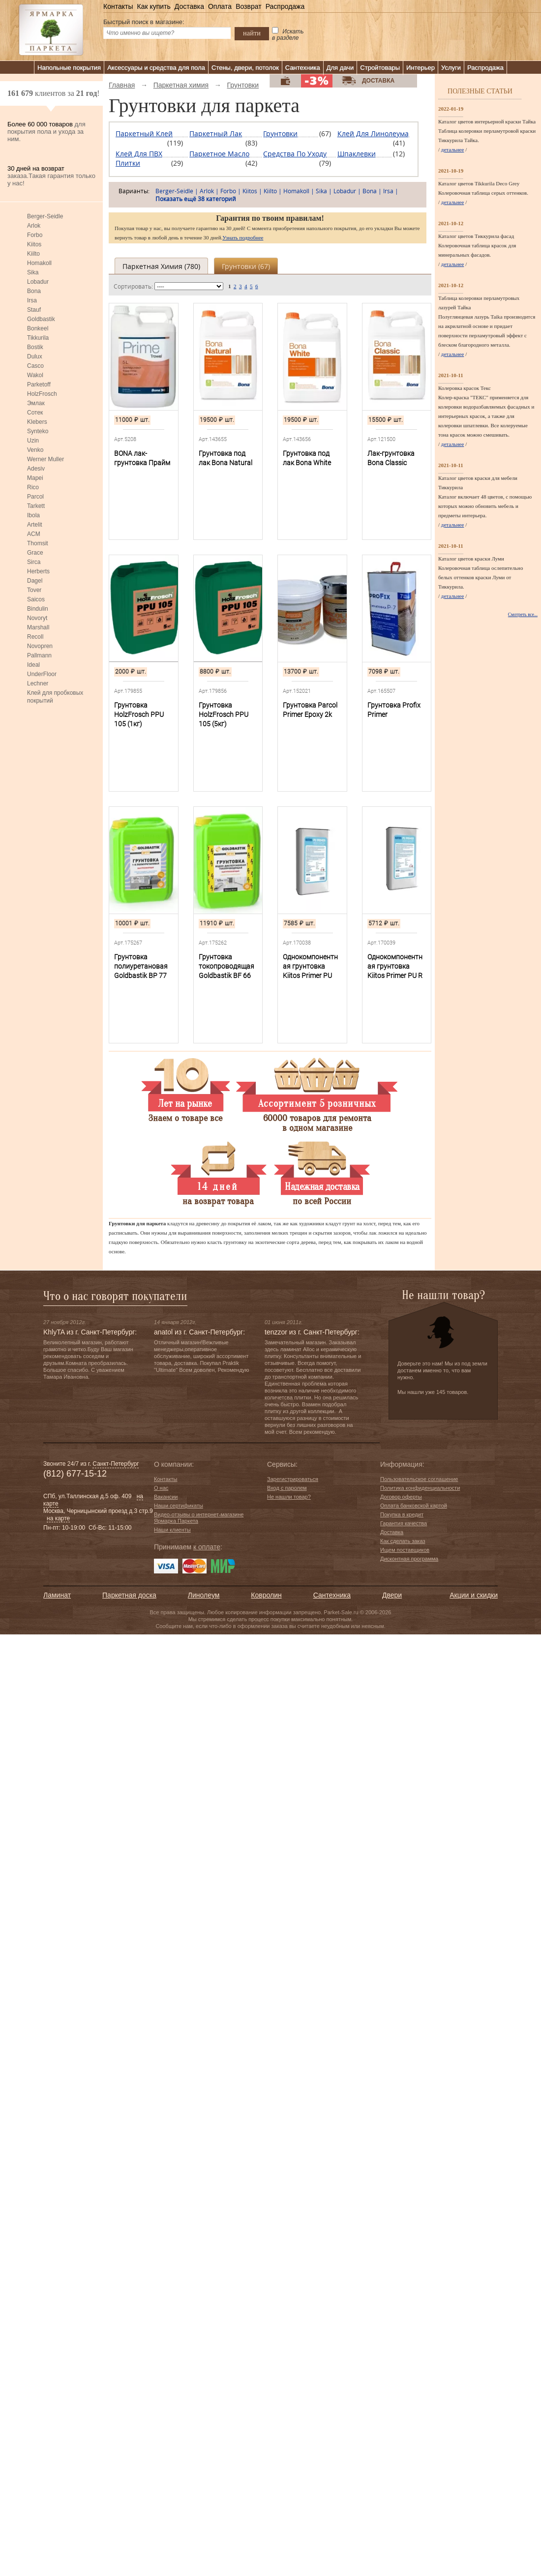 Image resolution: width=541 pixels, height=2576 pixels. I want to click on Политика конфиденциальности, so click(420, 1488).